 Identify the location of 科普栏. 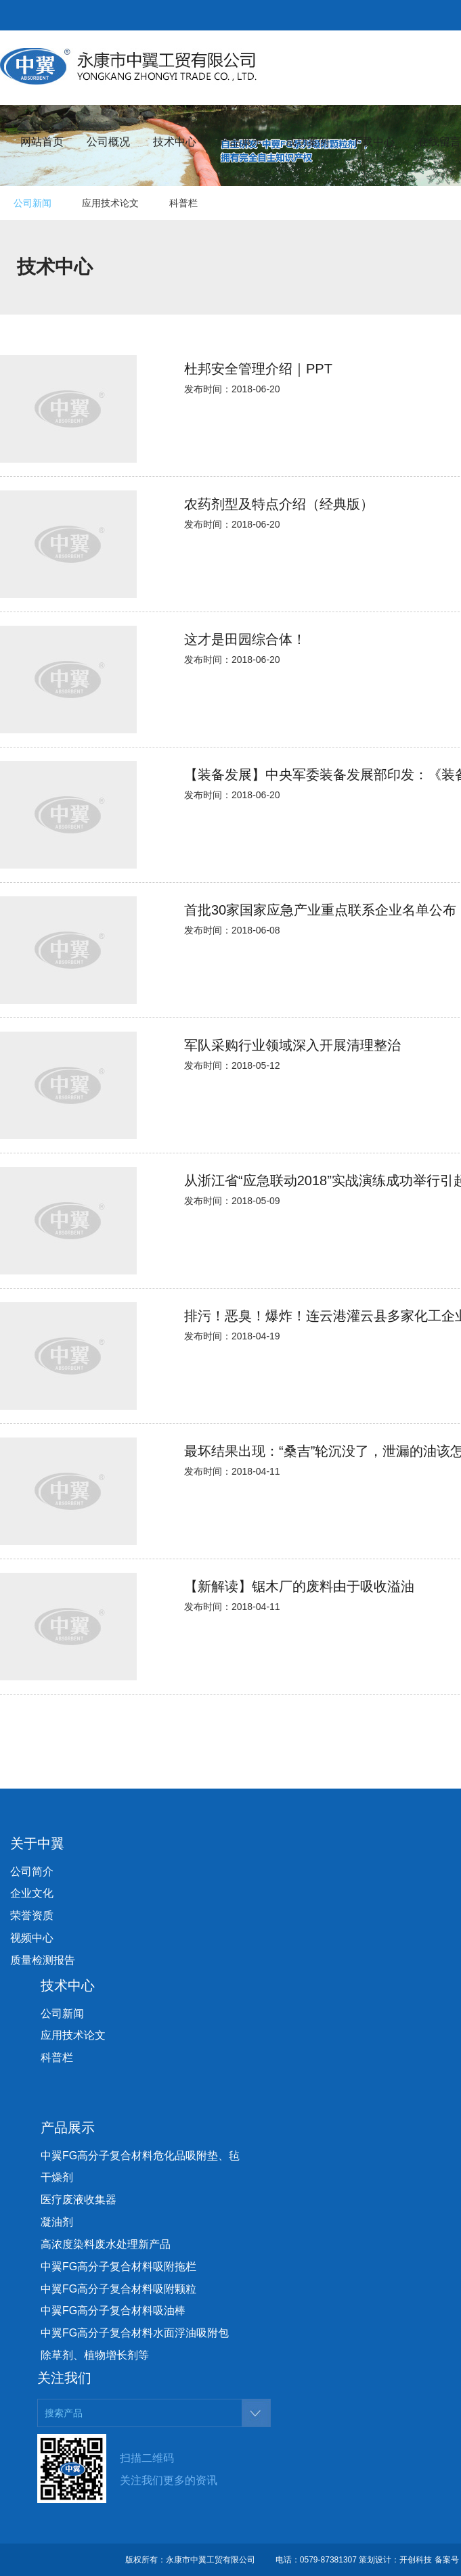
(183, 203).